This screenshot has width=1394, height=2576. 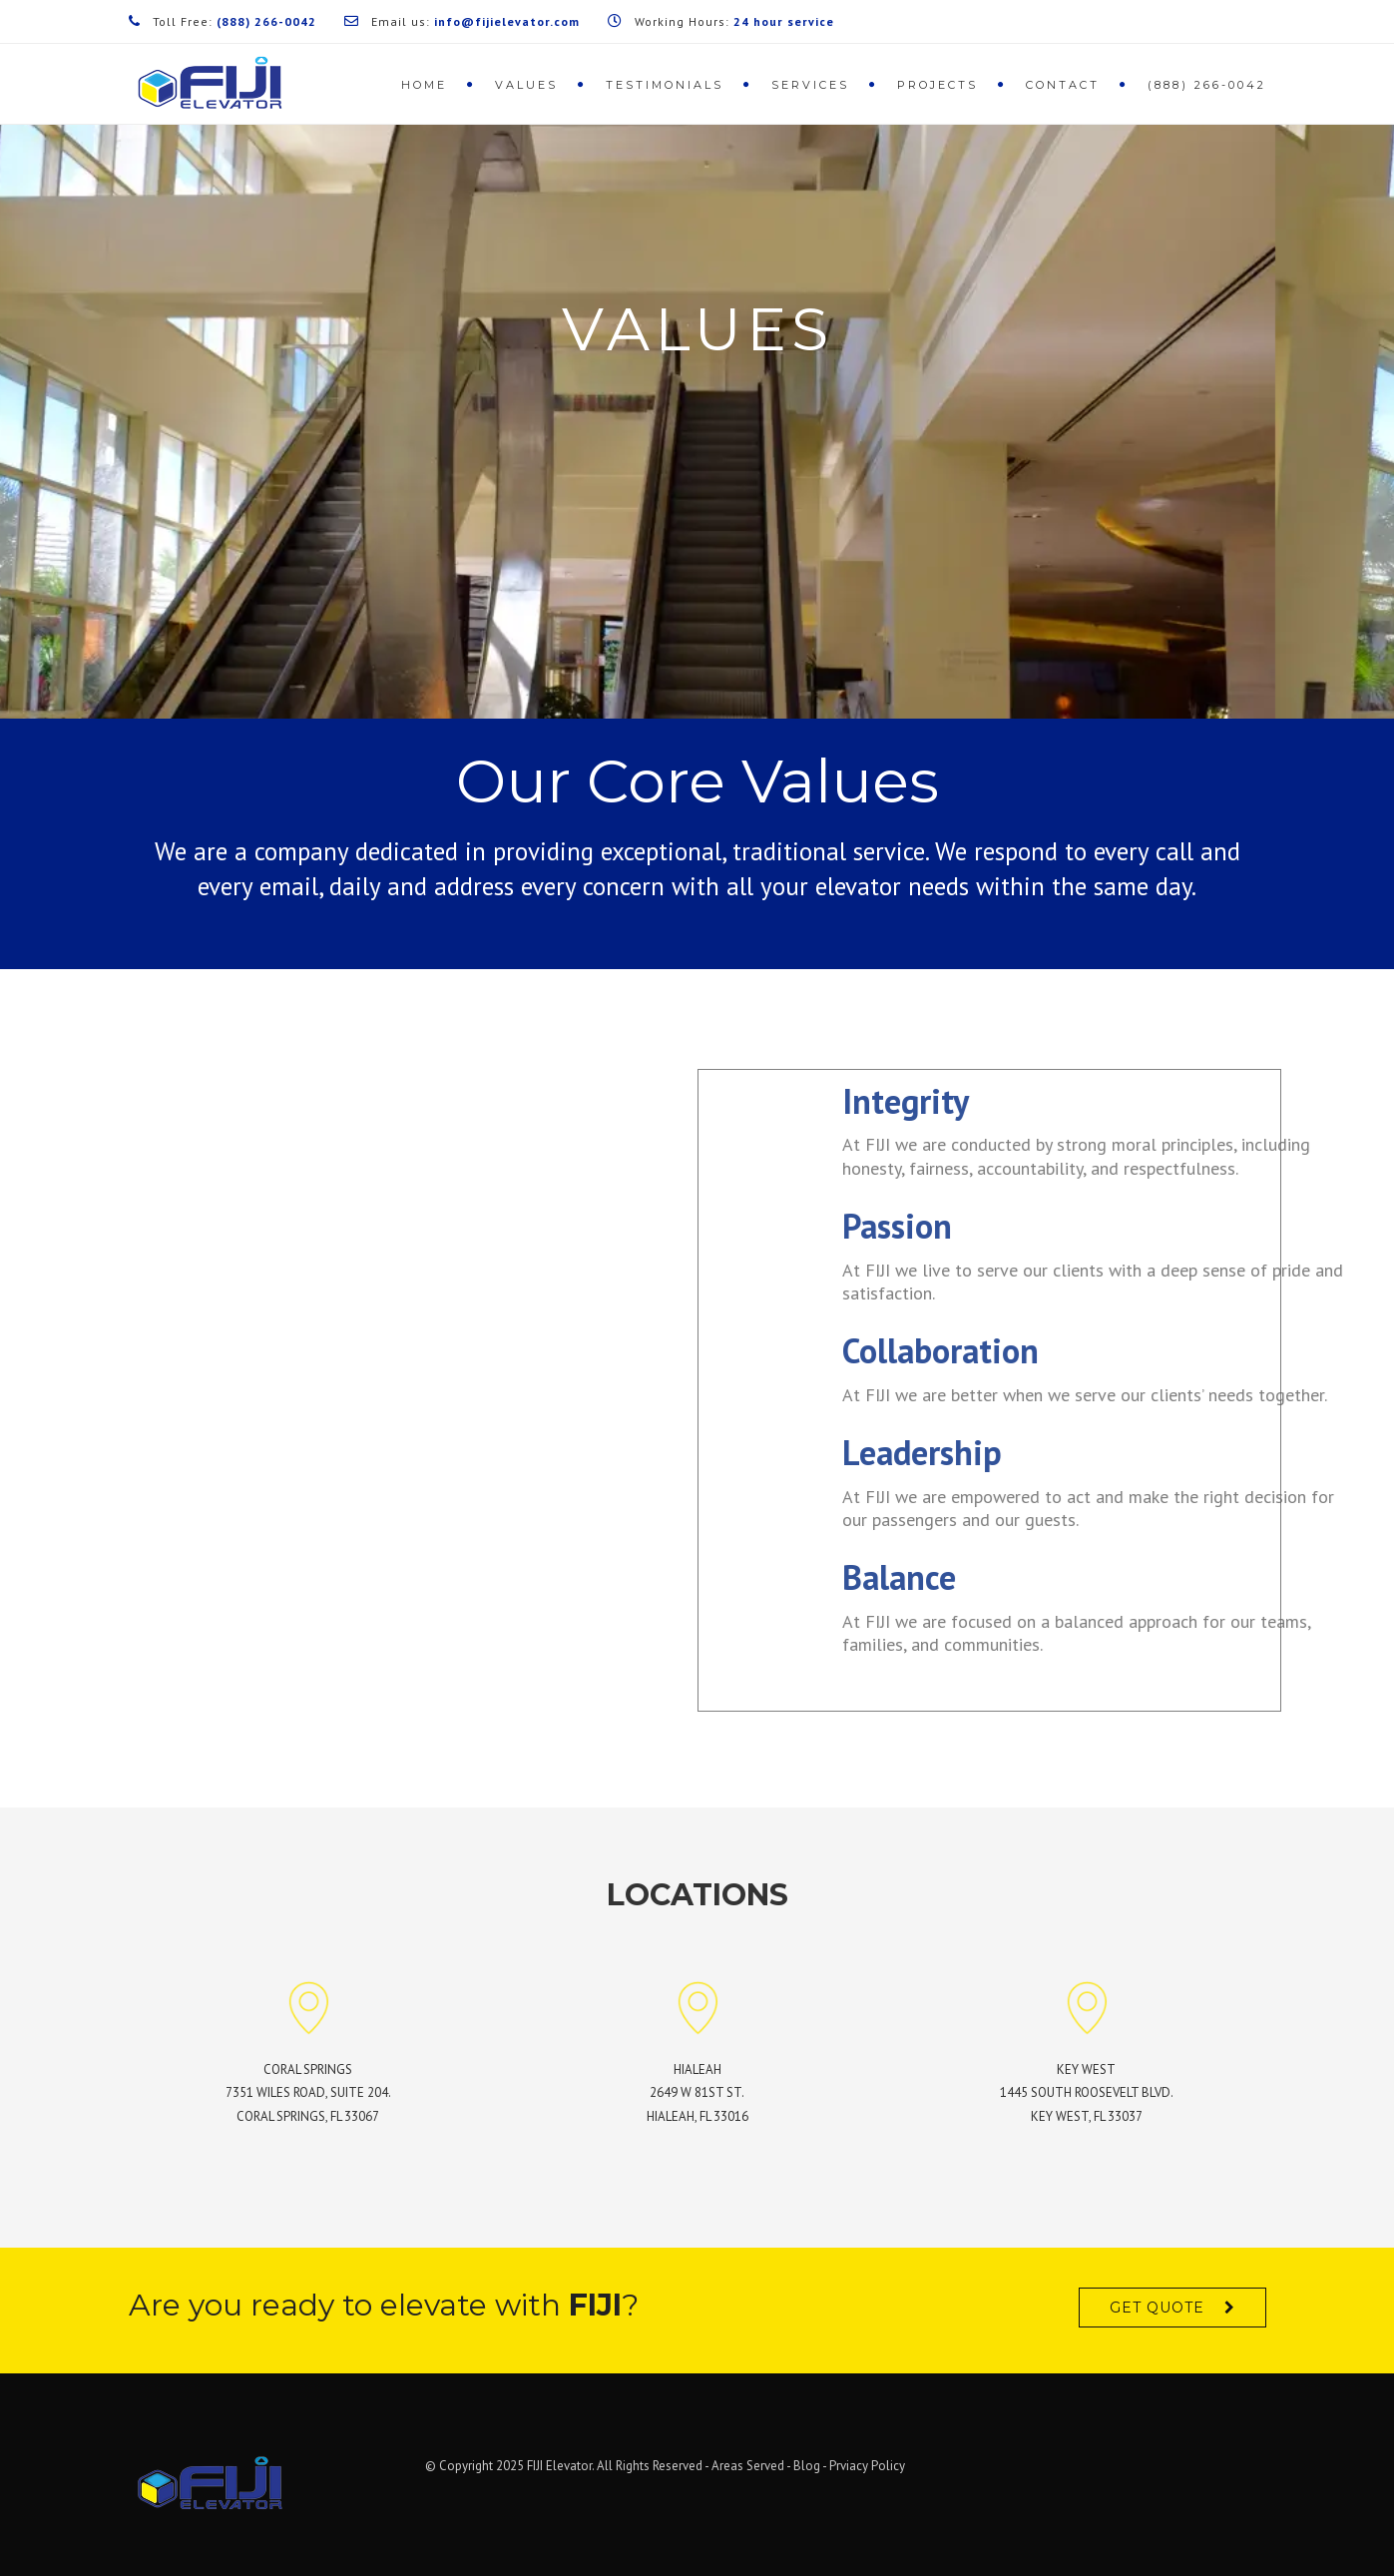 I want to click on Home, so click(x=424, y=85).